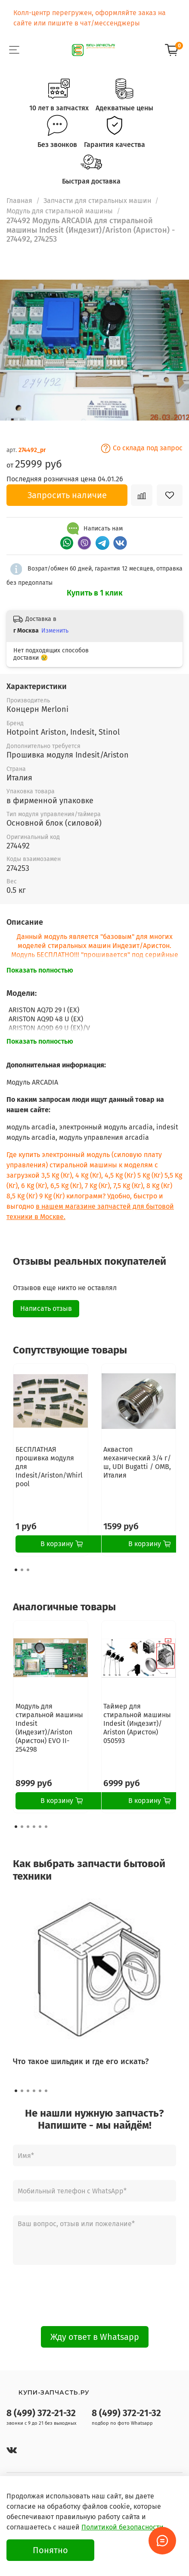 The height and width of the screenshot is (2576, 189). What do you see at coordinates (81, 2061) in the screenshot?
I see `Что такое шильдик и где его искать?` at bounding box center [81, 2061].